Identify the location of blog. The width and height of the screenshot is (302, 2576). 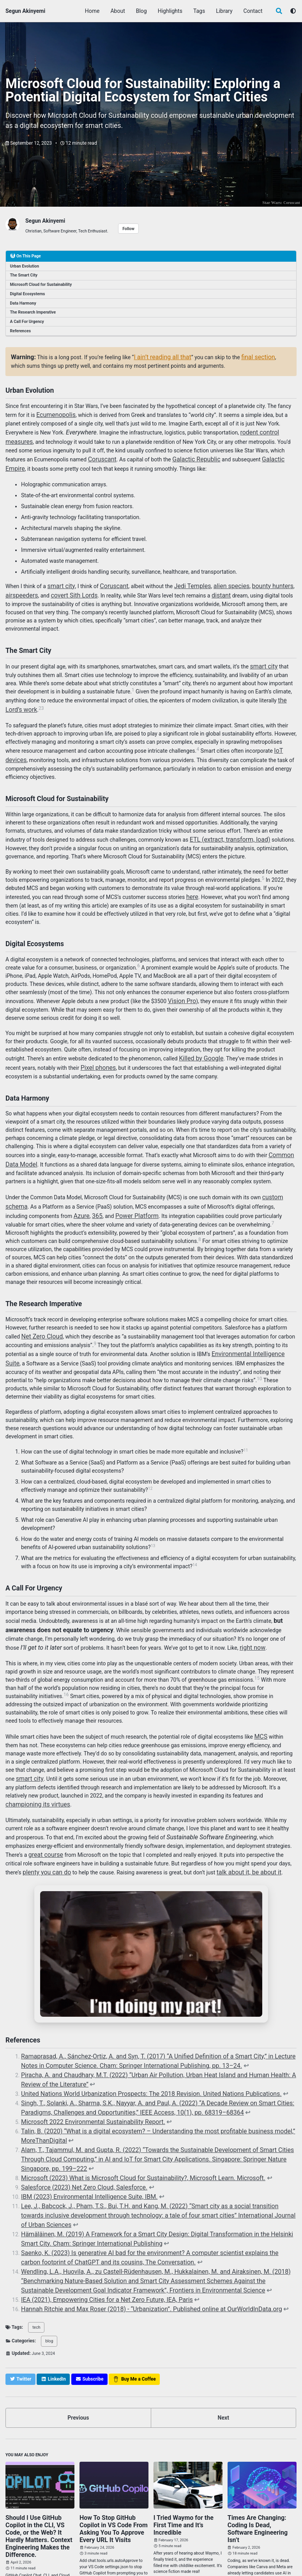
(46, 2257).